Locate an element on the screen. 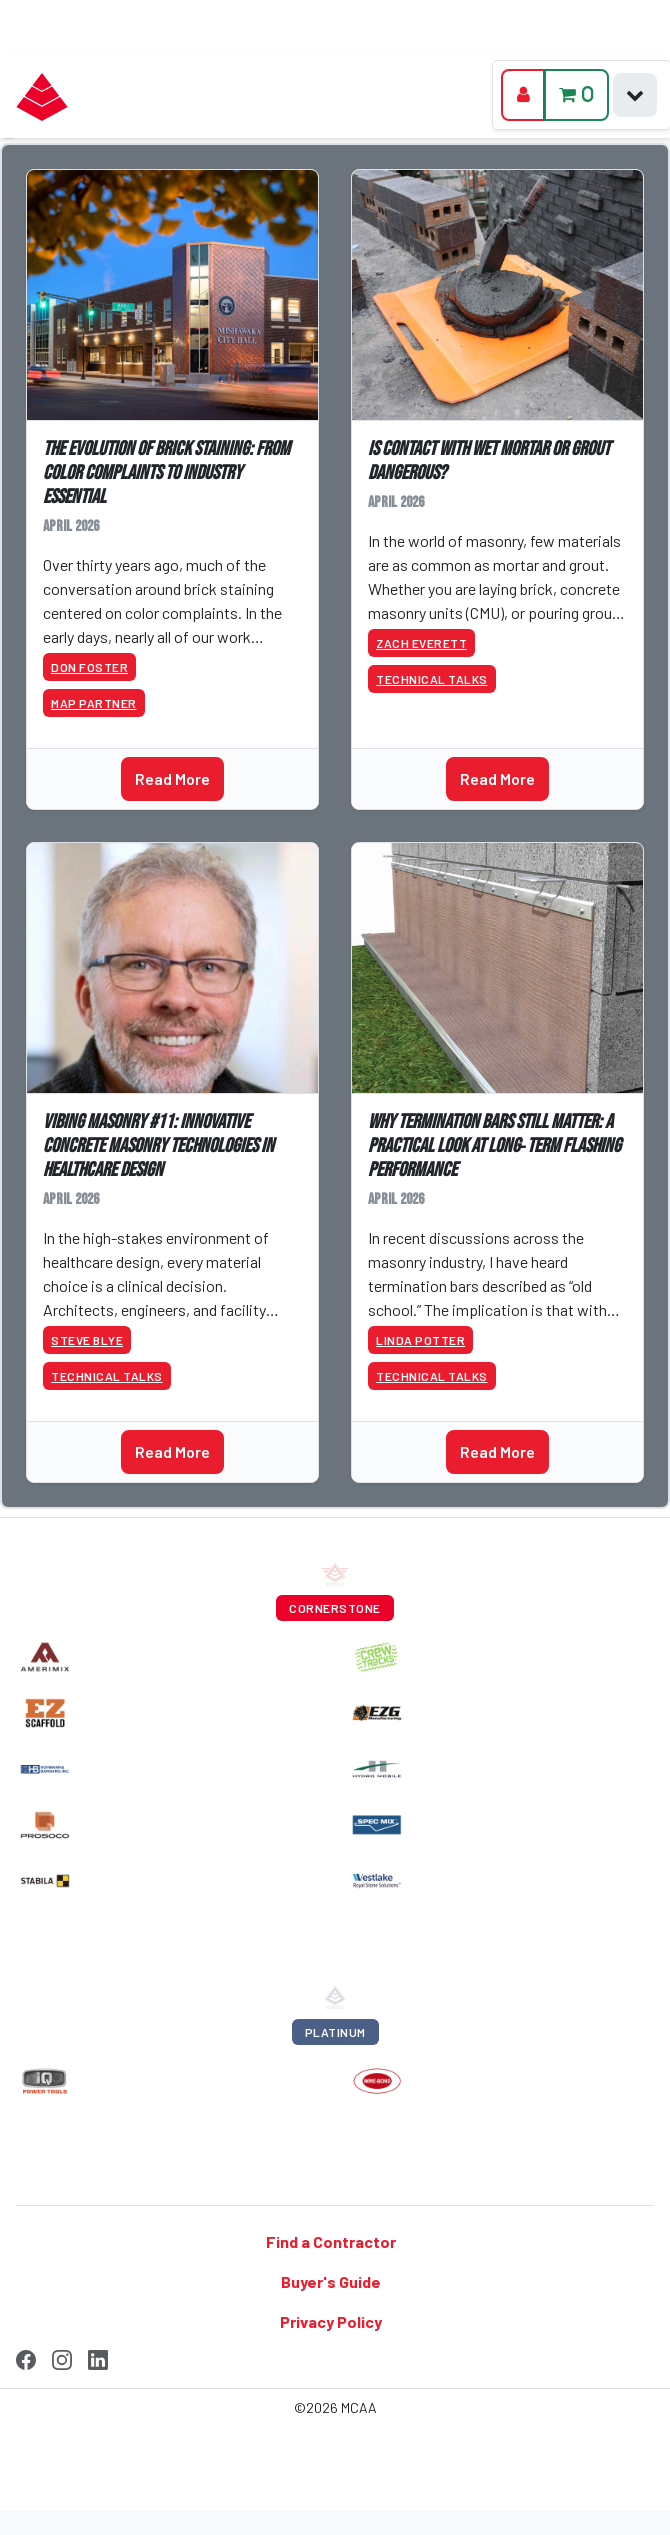  Technical Talks is located at coordinates (432, 679).